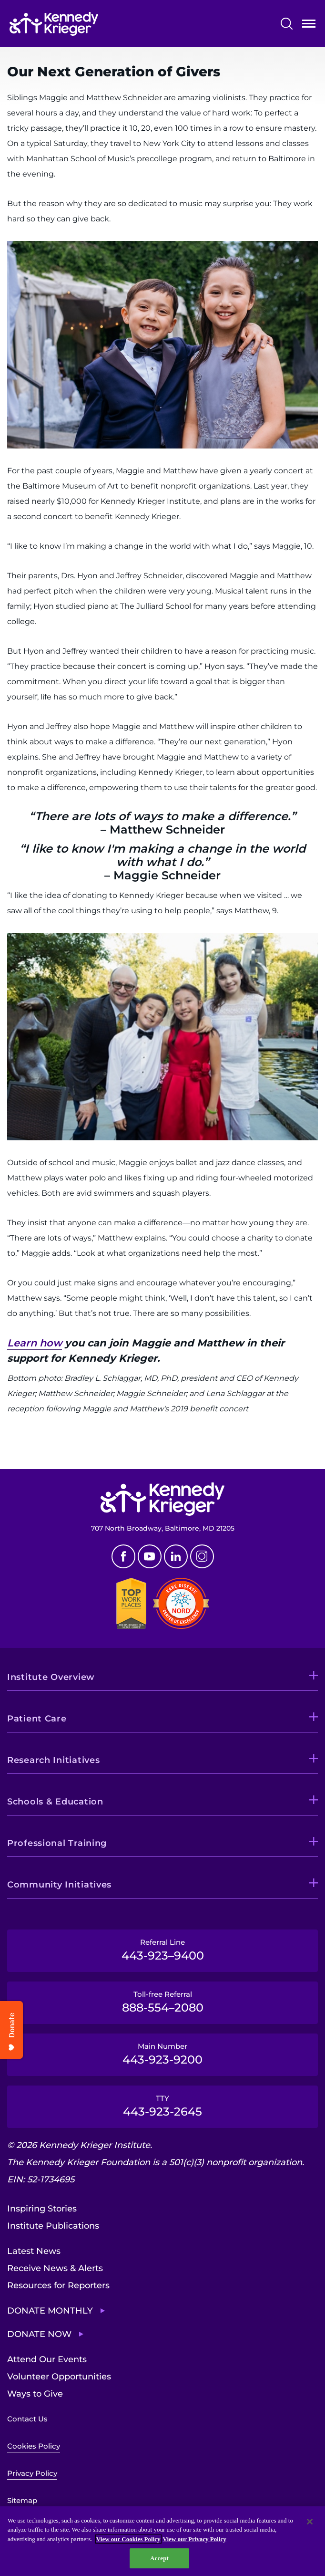  I want to click on Donate Monthly, so click(50, 2310).